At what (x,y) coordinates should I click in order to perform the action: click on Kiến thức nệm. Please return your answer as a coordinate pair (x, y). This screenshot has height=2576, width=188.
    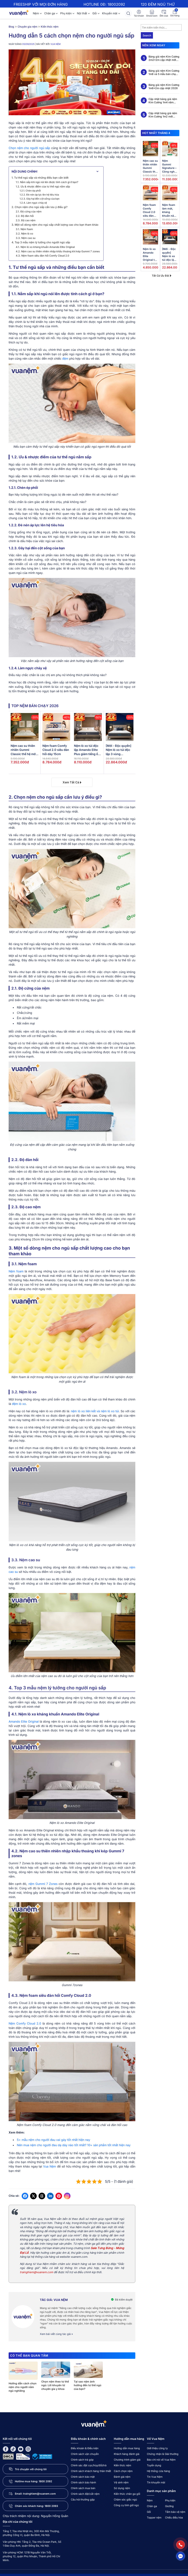
    Looking at the image, I should click on (49, 26).